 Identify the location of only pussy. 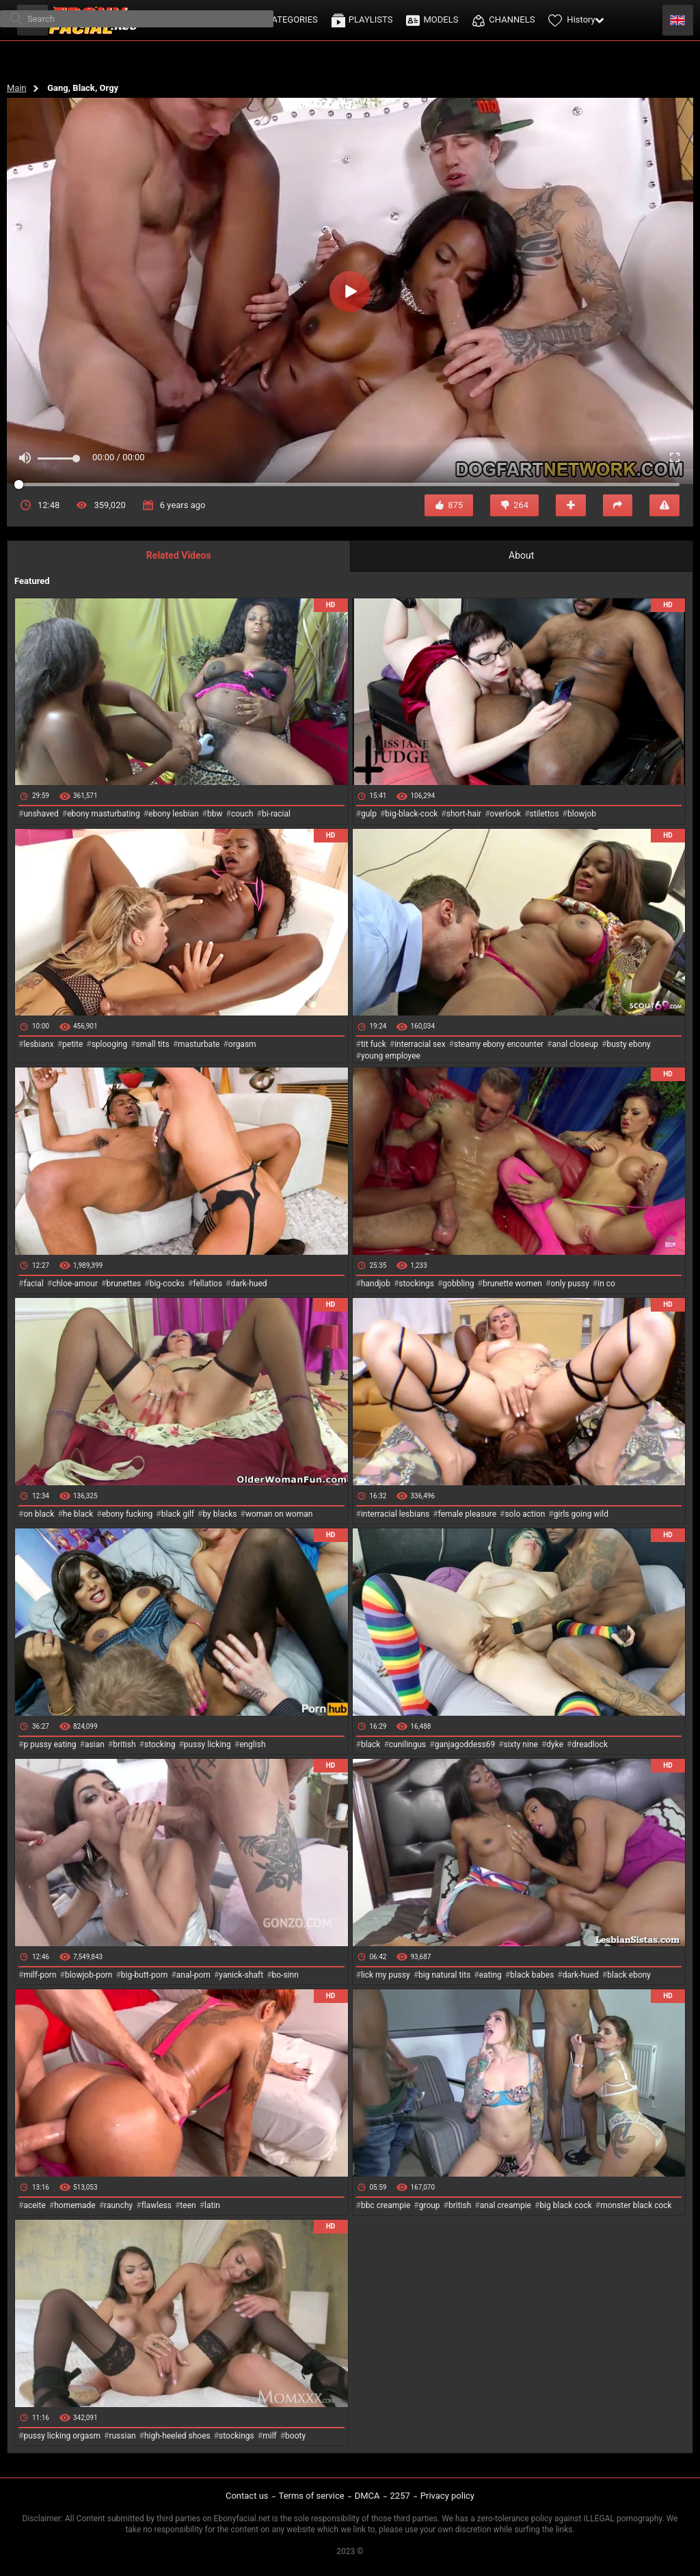
(569, 1283).